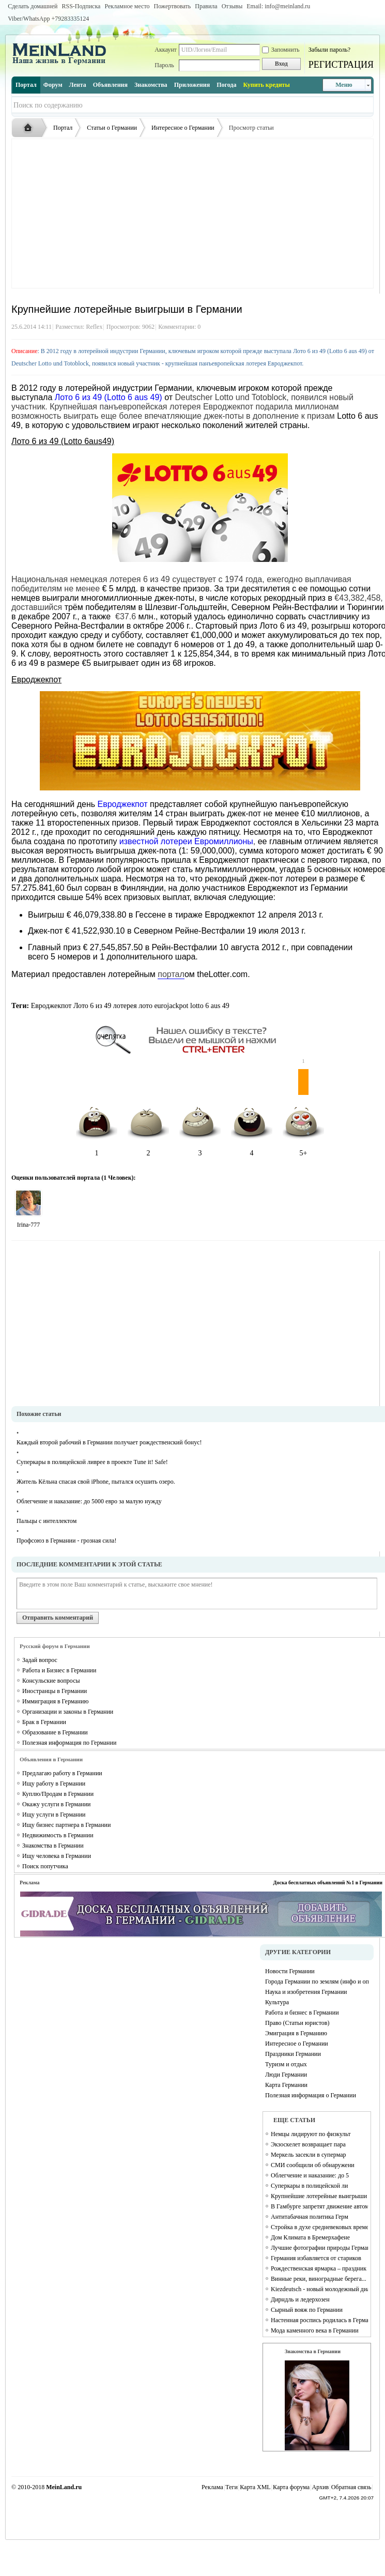 The height and width of the screenshot is (2576, 385). Describe the element at coordinates (281, 49) in the screenshot. I see `Запомнить` at that location.